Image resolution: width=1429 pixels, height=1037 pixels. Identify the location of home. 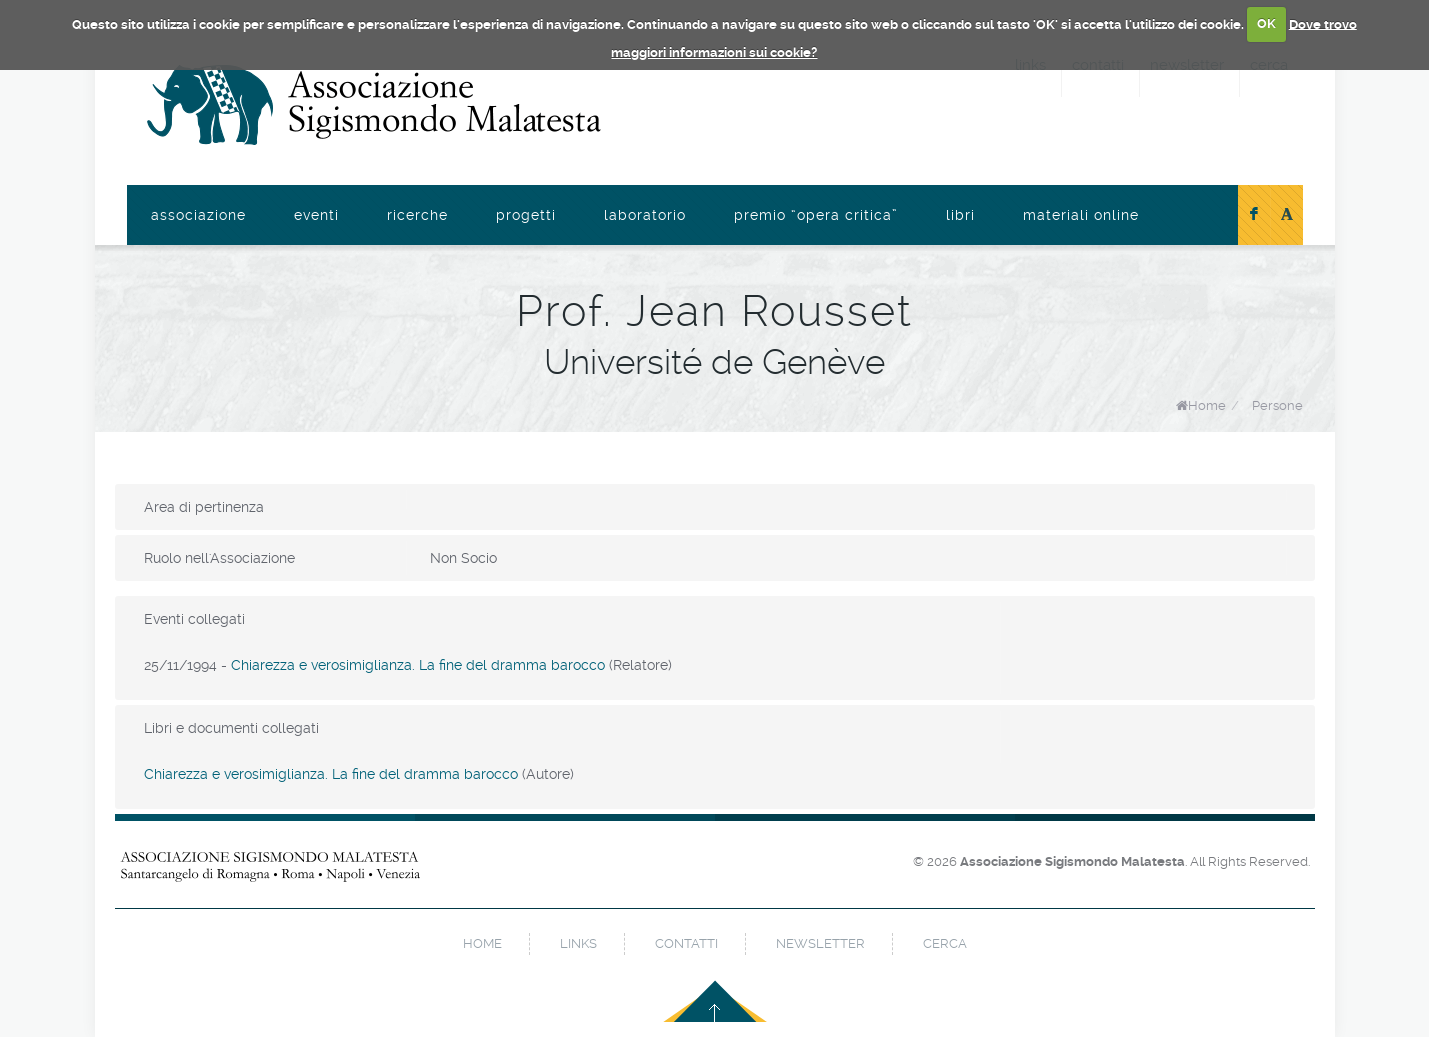
(482, 943).